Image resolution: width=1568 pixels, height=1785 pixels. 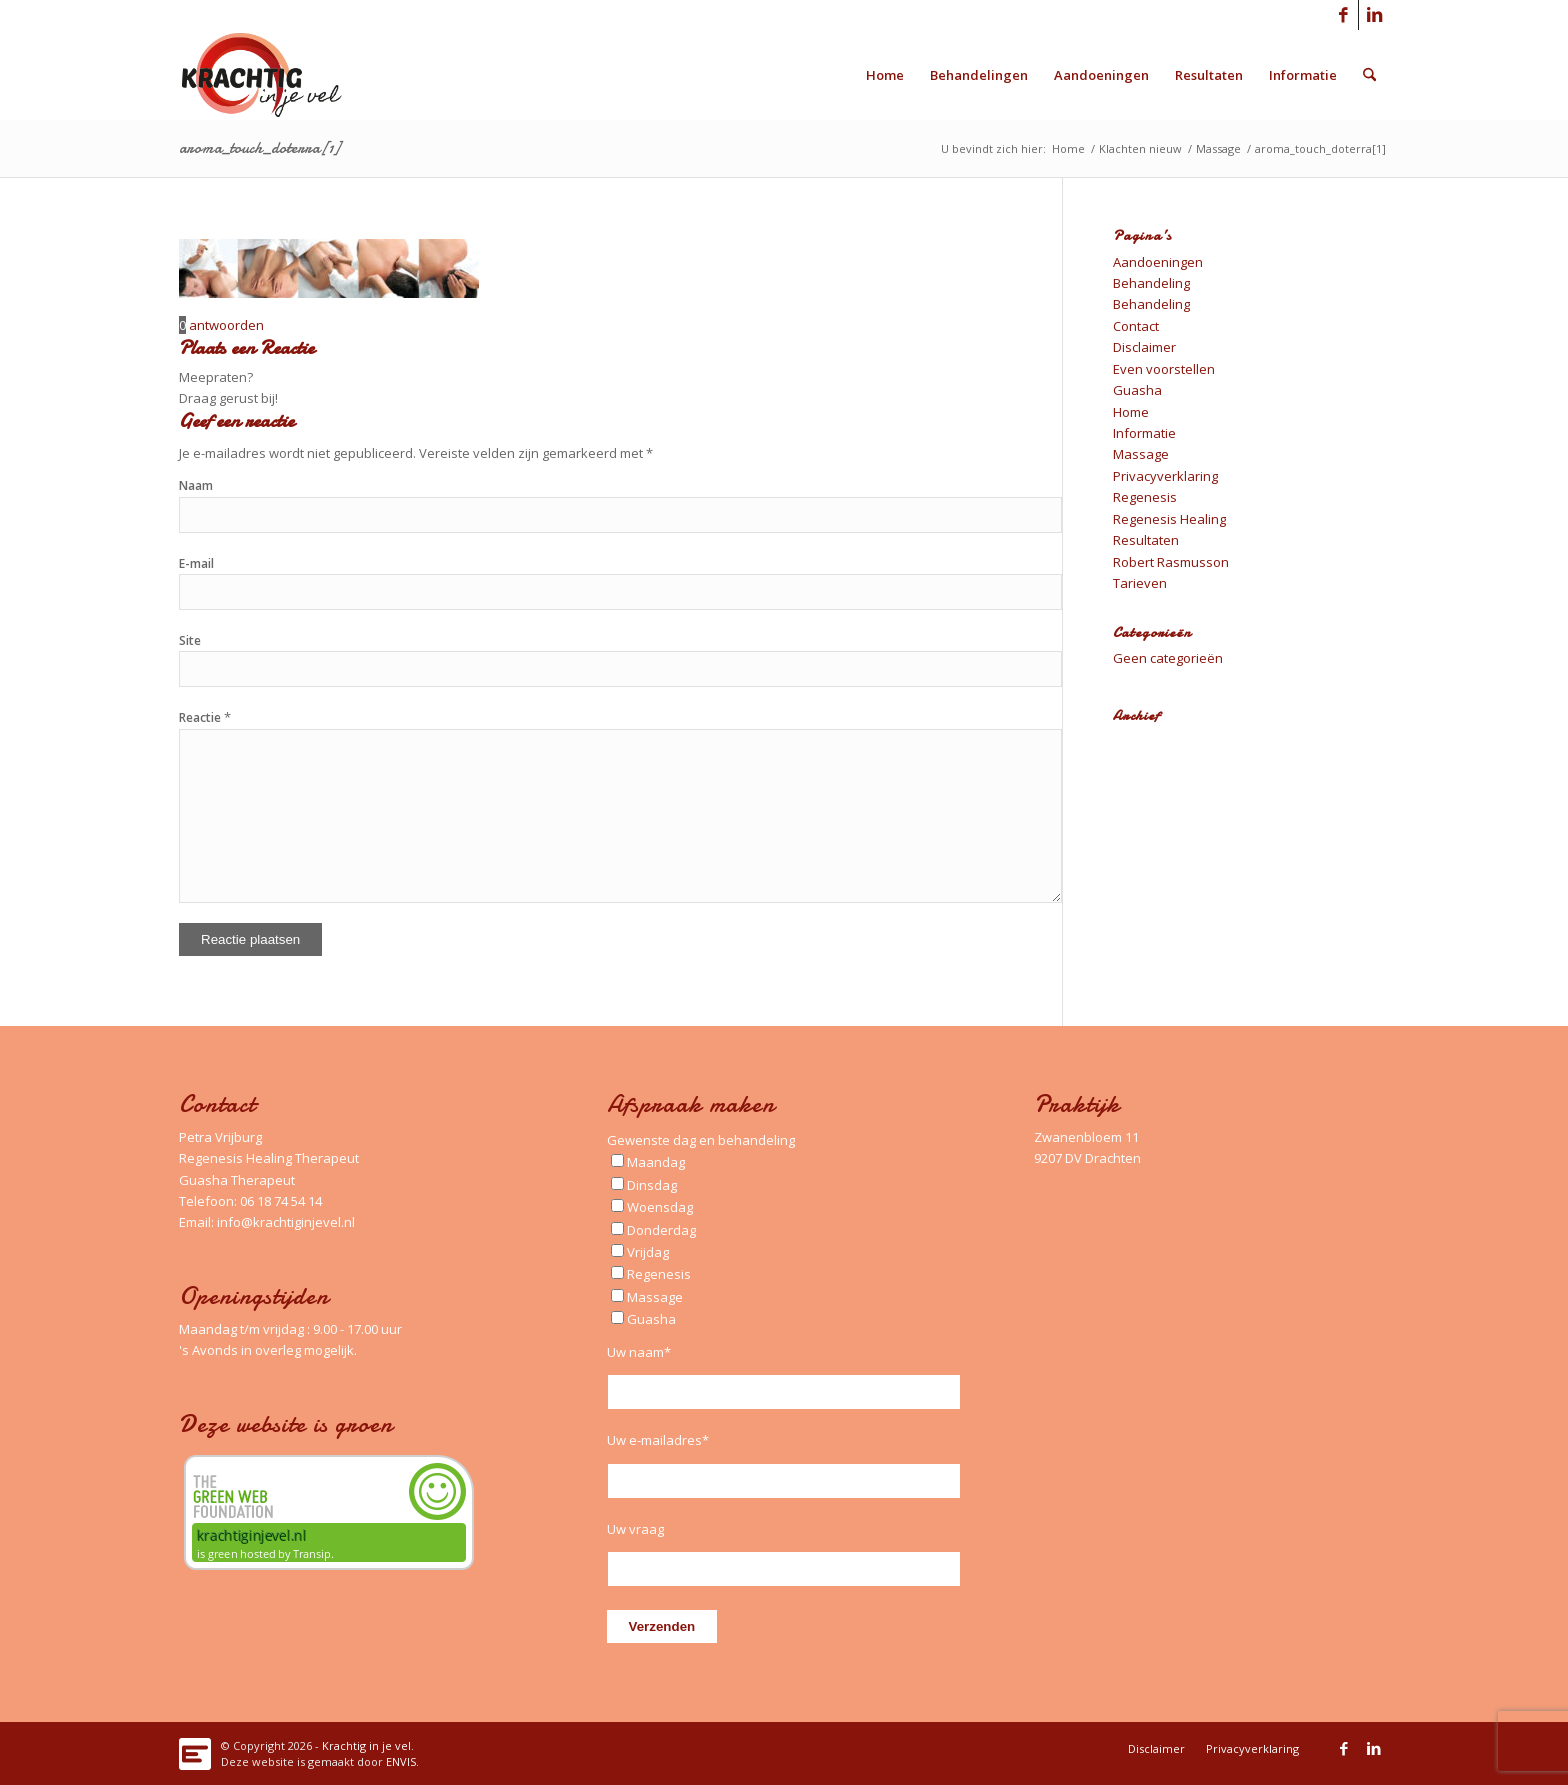 I want to click on Guasha, so click(x=1137, y=390).